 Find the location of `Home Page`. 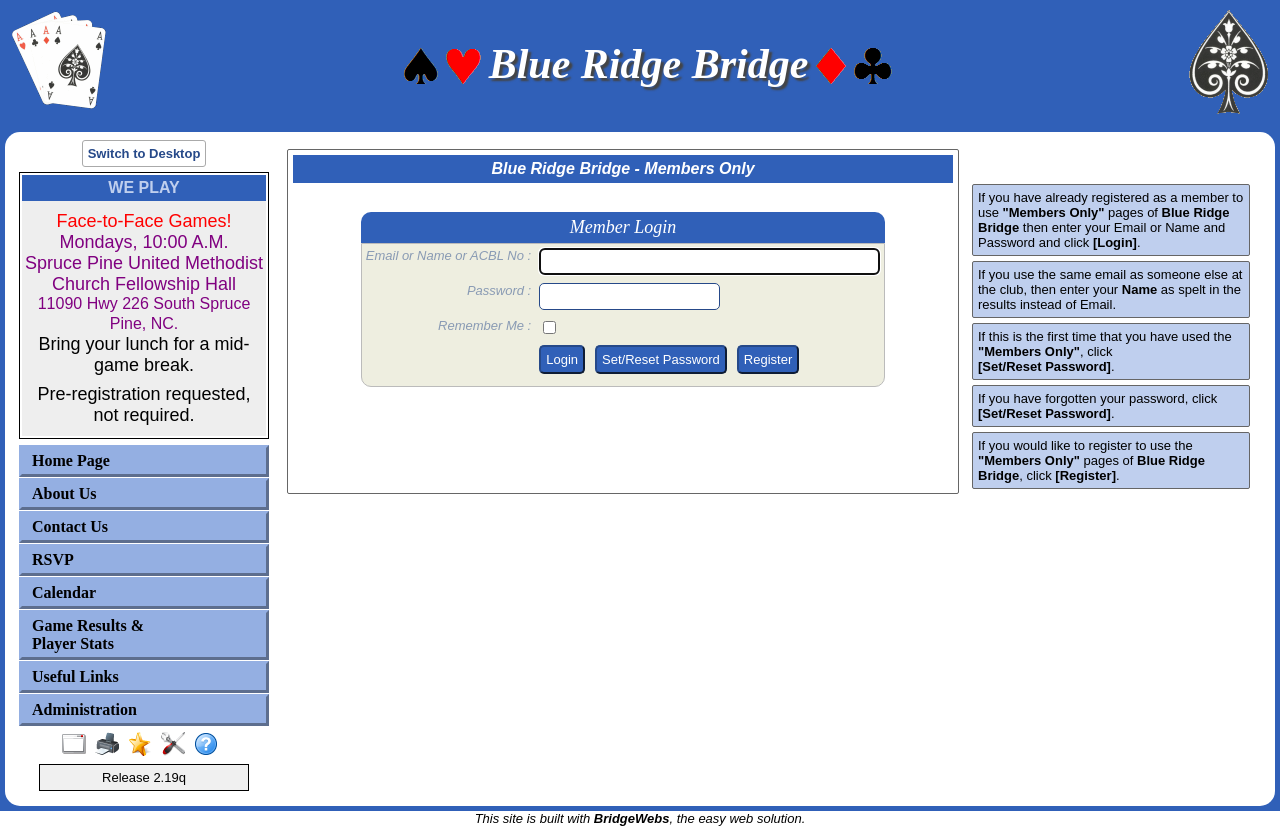

Home Page is located at coordinates (71, 460).